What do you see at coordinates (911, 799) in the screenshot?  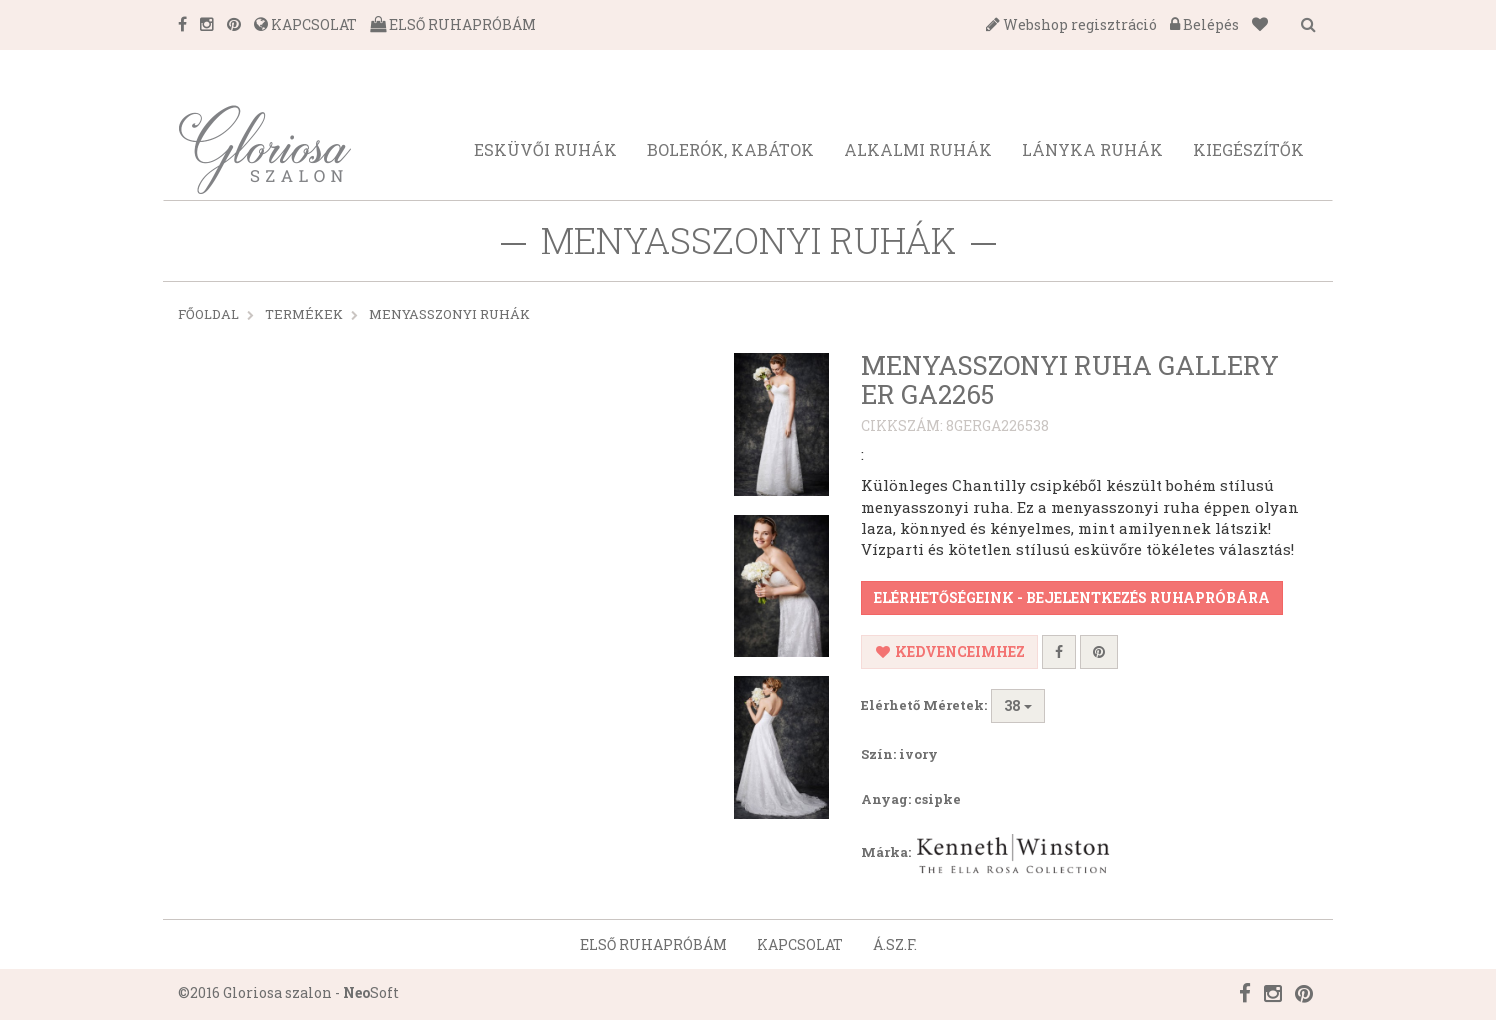 I see `Anyag: csipke` at bounding box center [911, 799].